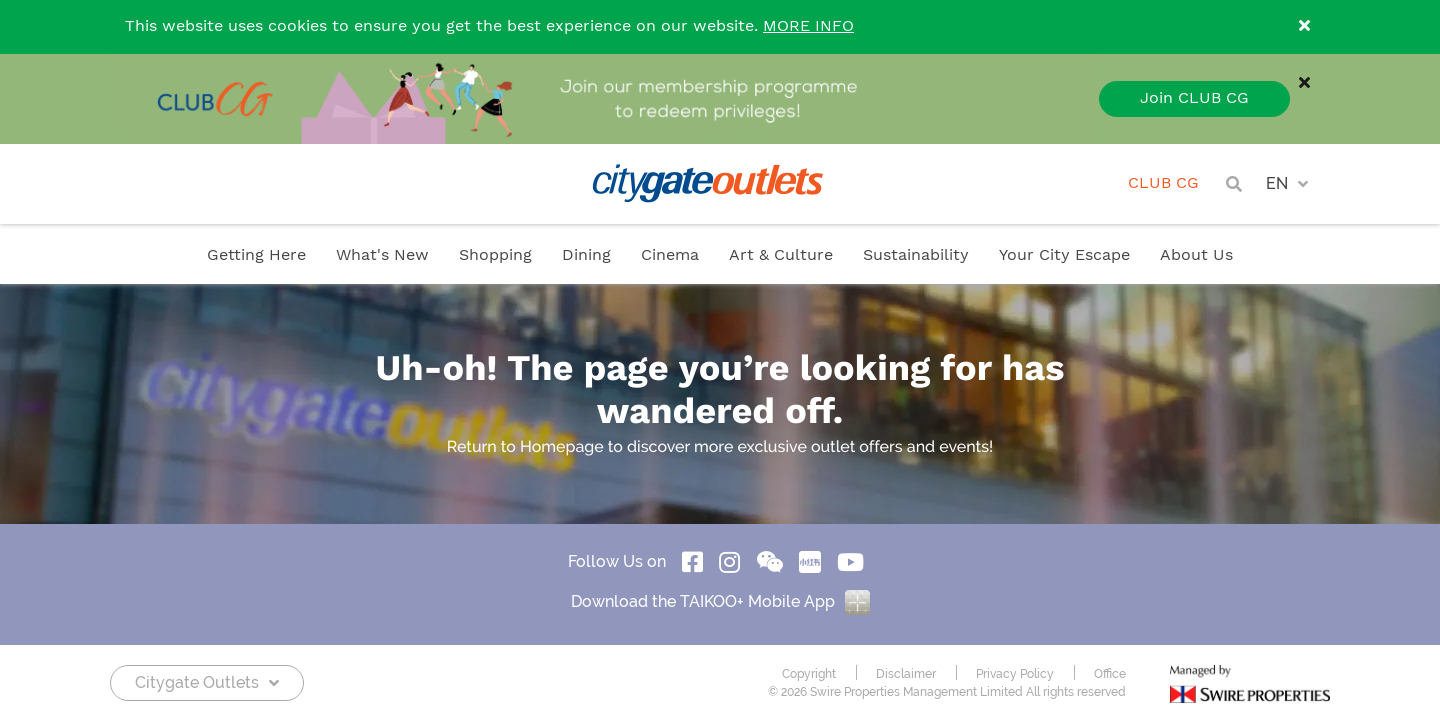  What do you see at coordinates (720, 601) in the screenshot?
I see `Download the TAIKOO+ Mobile App` at bounding box center [720, 601].